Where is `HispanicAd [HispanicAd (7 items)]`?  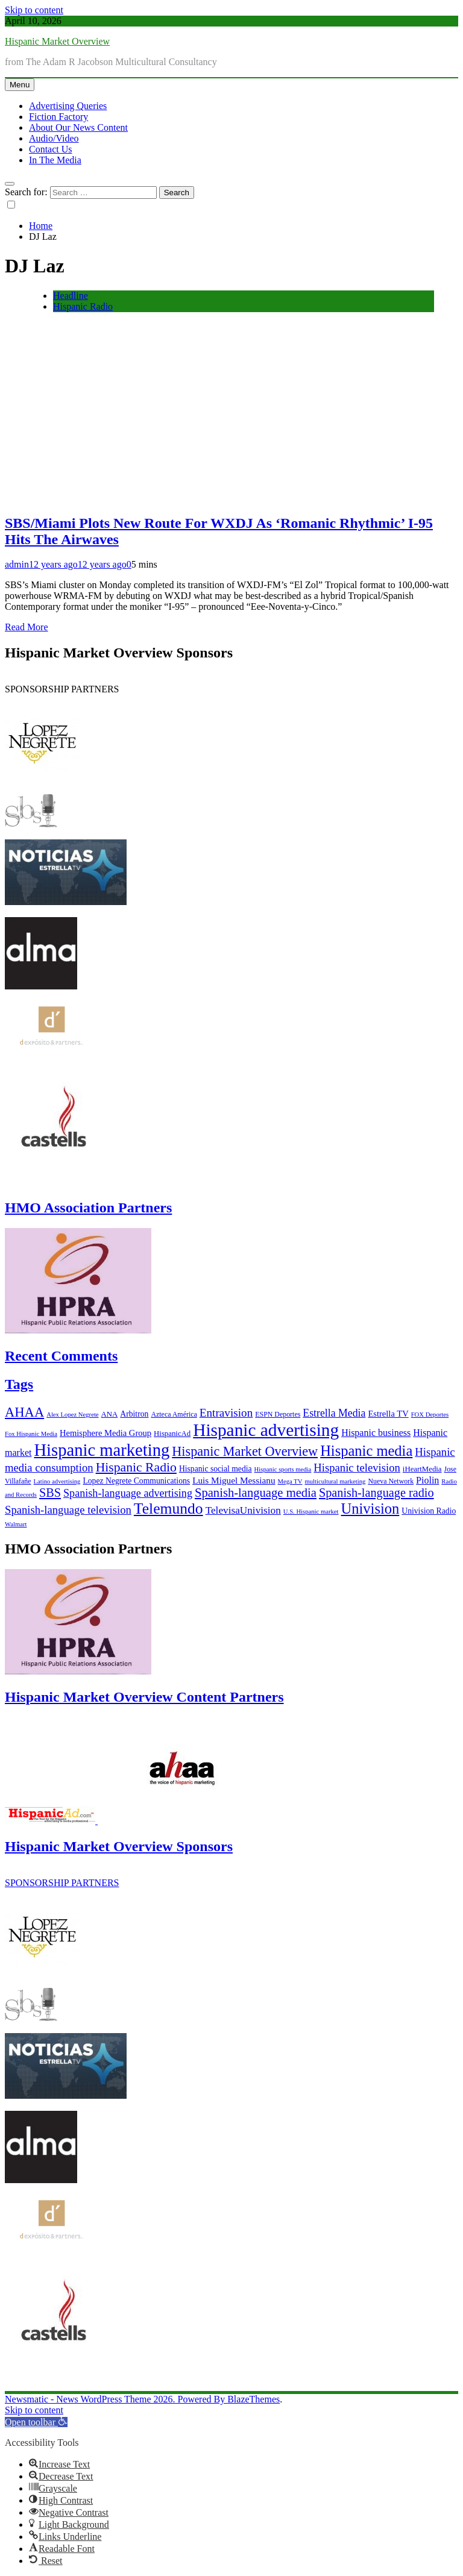
HispanicAd [HispanicAd (7 items)] is located at coordinates (172, 1433).